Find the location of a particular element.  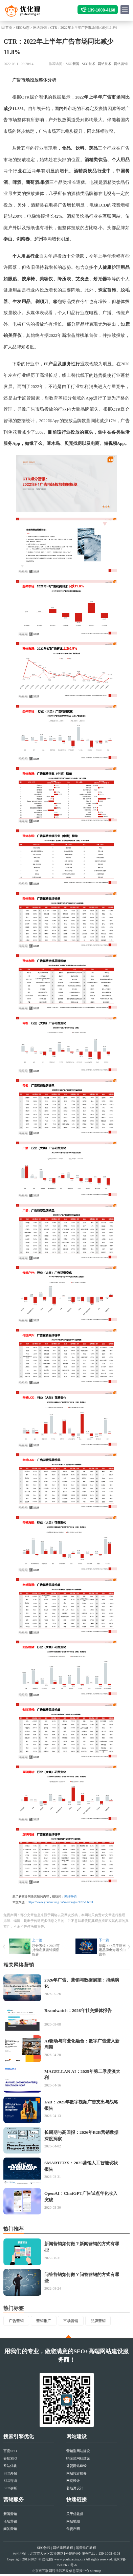

营销型网站建设 is located at coordinates (78, 2452).